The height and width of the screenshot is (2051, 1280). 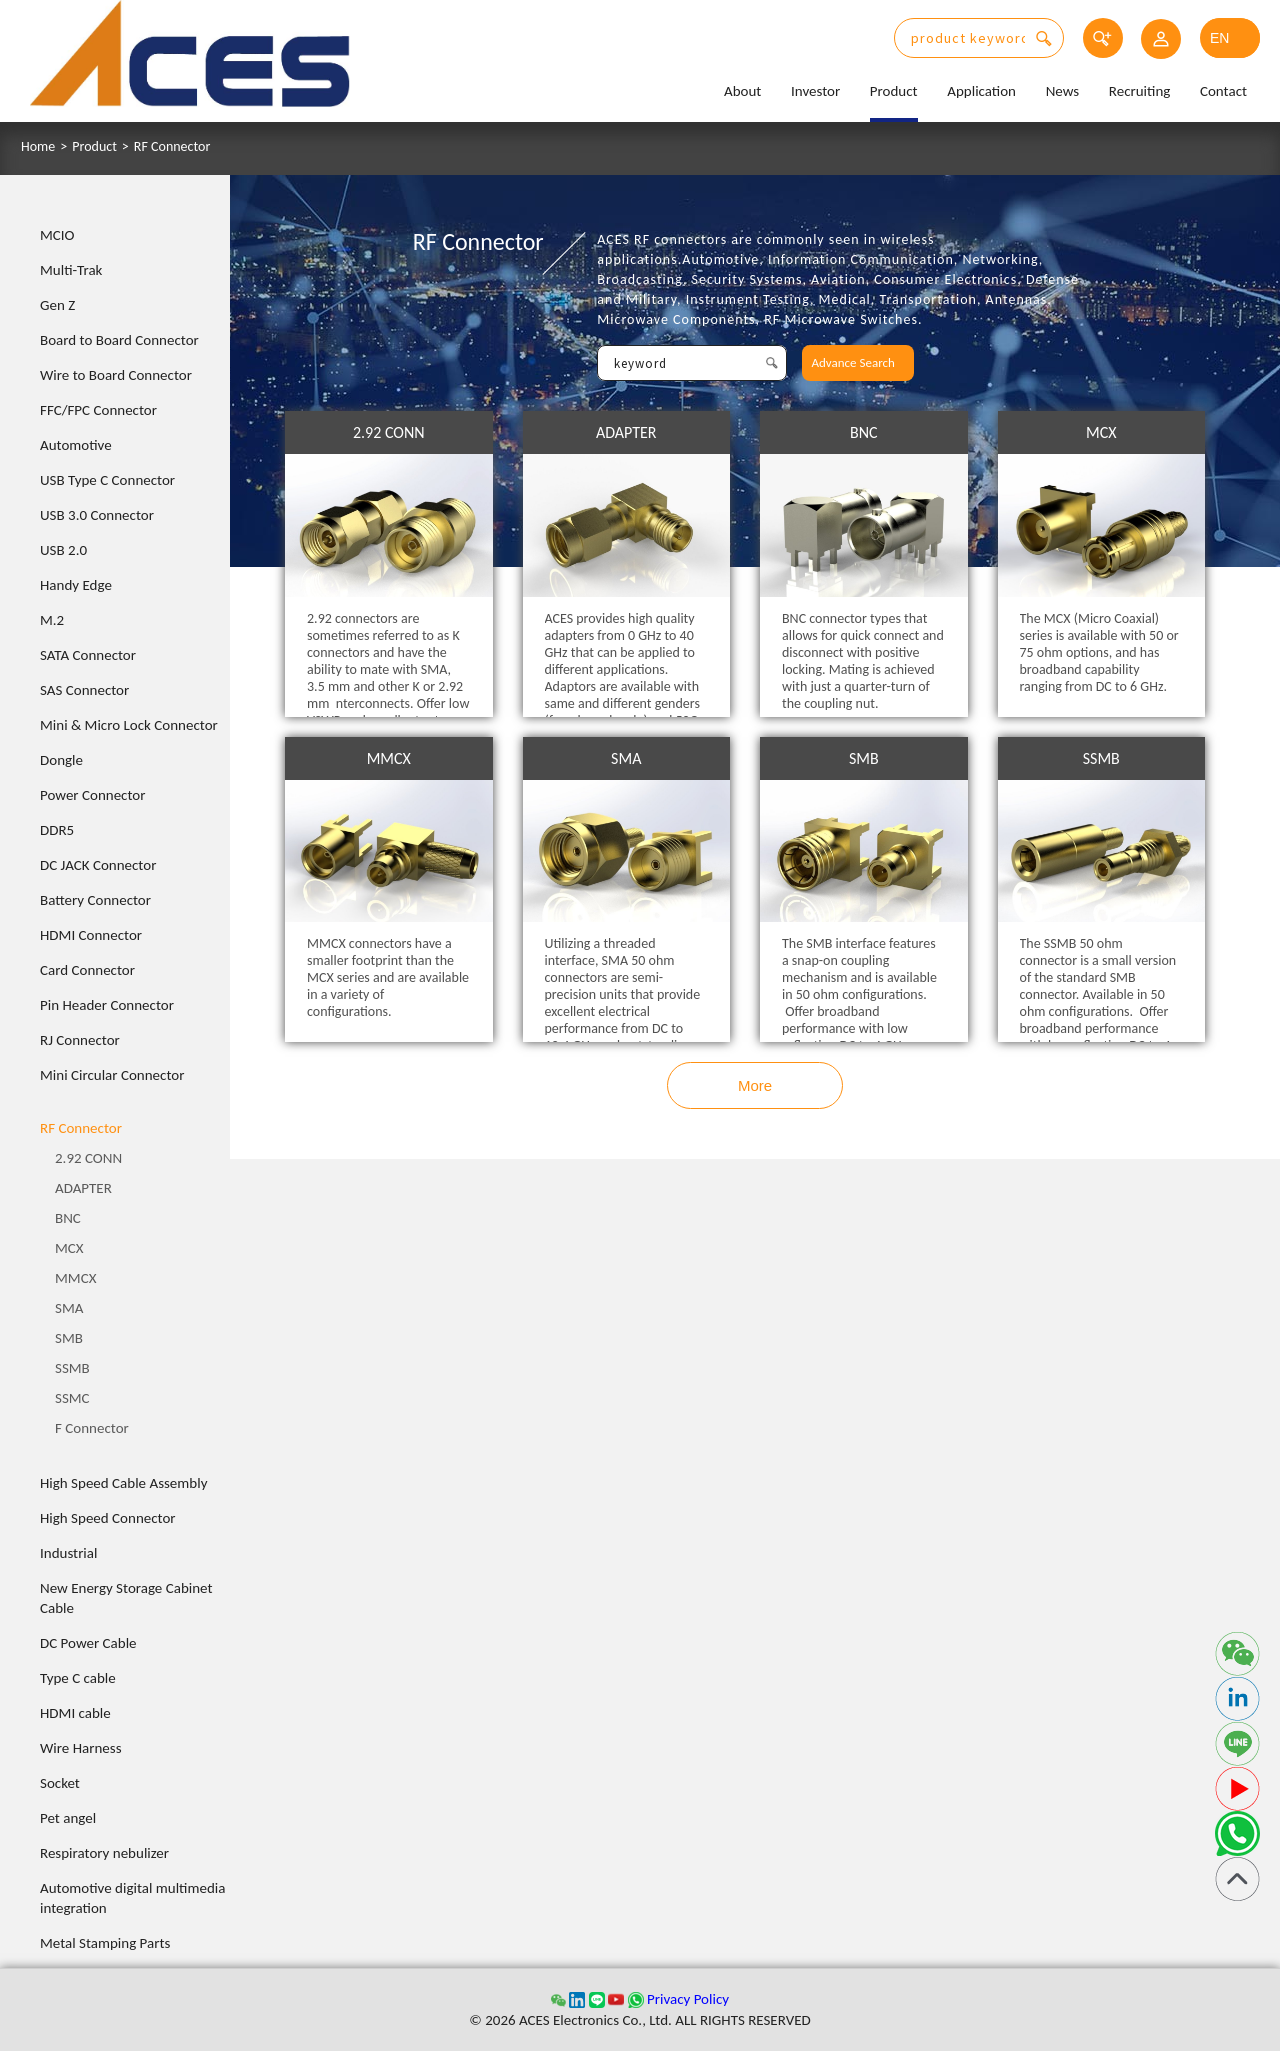 I want to click on More, so click(x=755, y=1085).